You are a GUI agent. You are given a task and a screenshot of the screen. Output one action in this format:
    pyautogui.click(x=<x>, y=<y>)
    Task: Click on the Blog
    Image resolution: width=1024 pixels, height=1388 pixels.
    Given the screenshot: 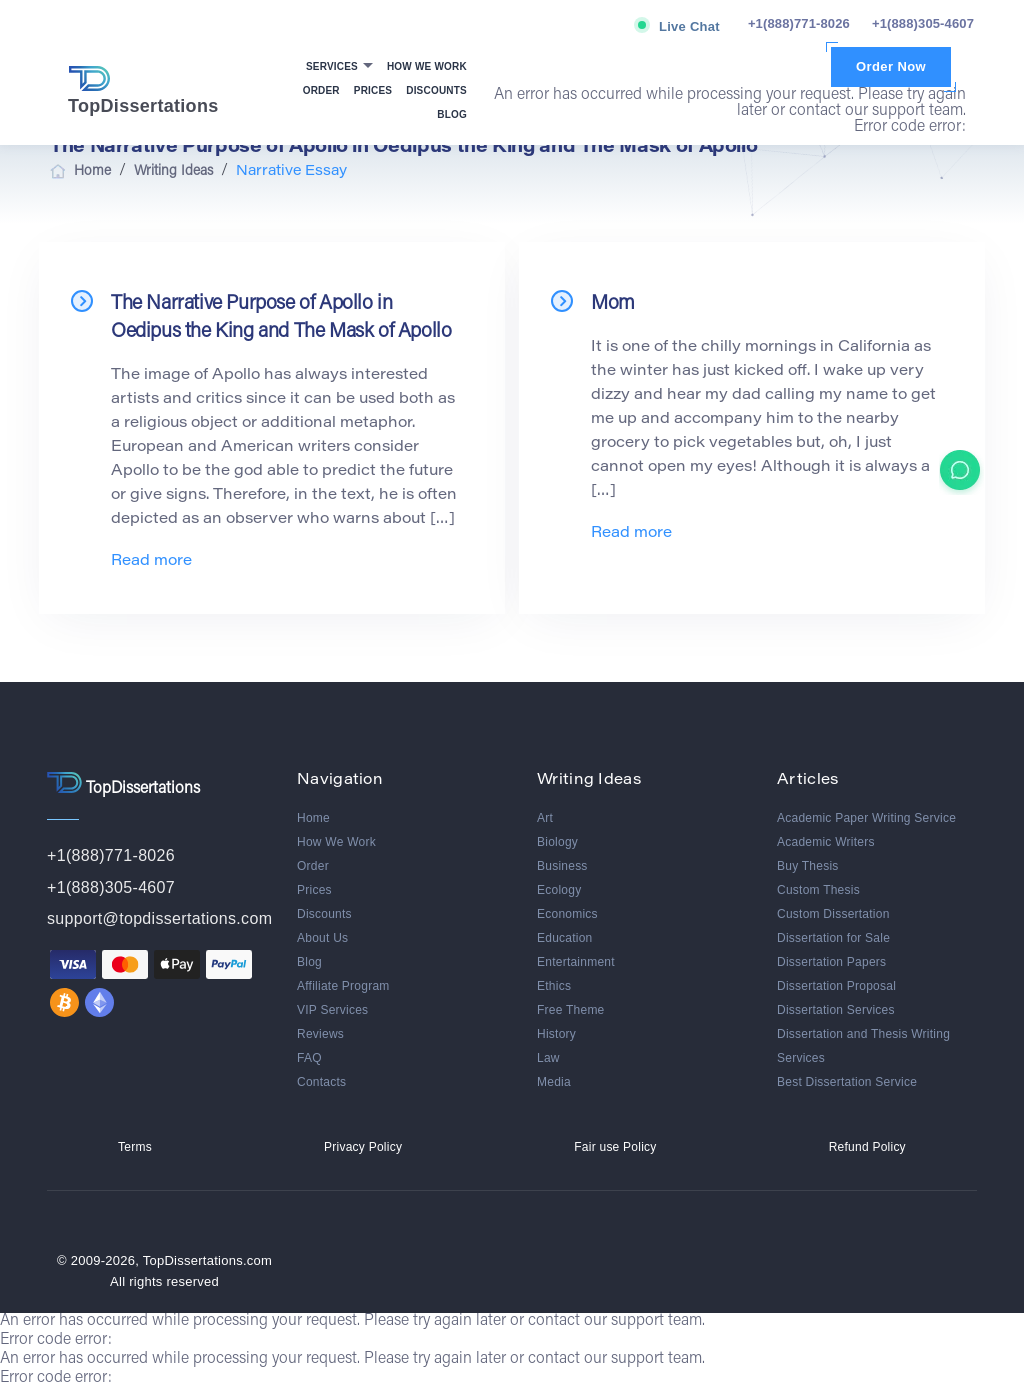 What is the action you would take?
    pyautogui.click(x=452, y=114)
    